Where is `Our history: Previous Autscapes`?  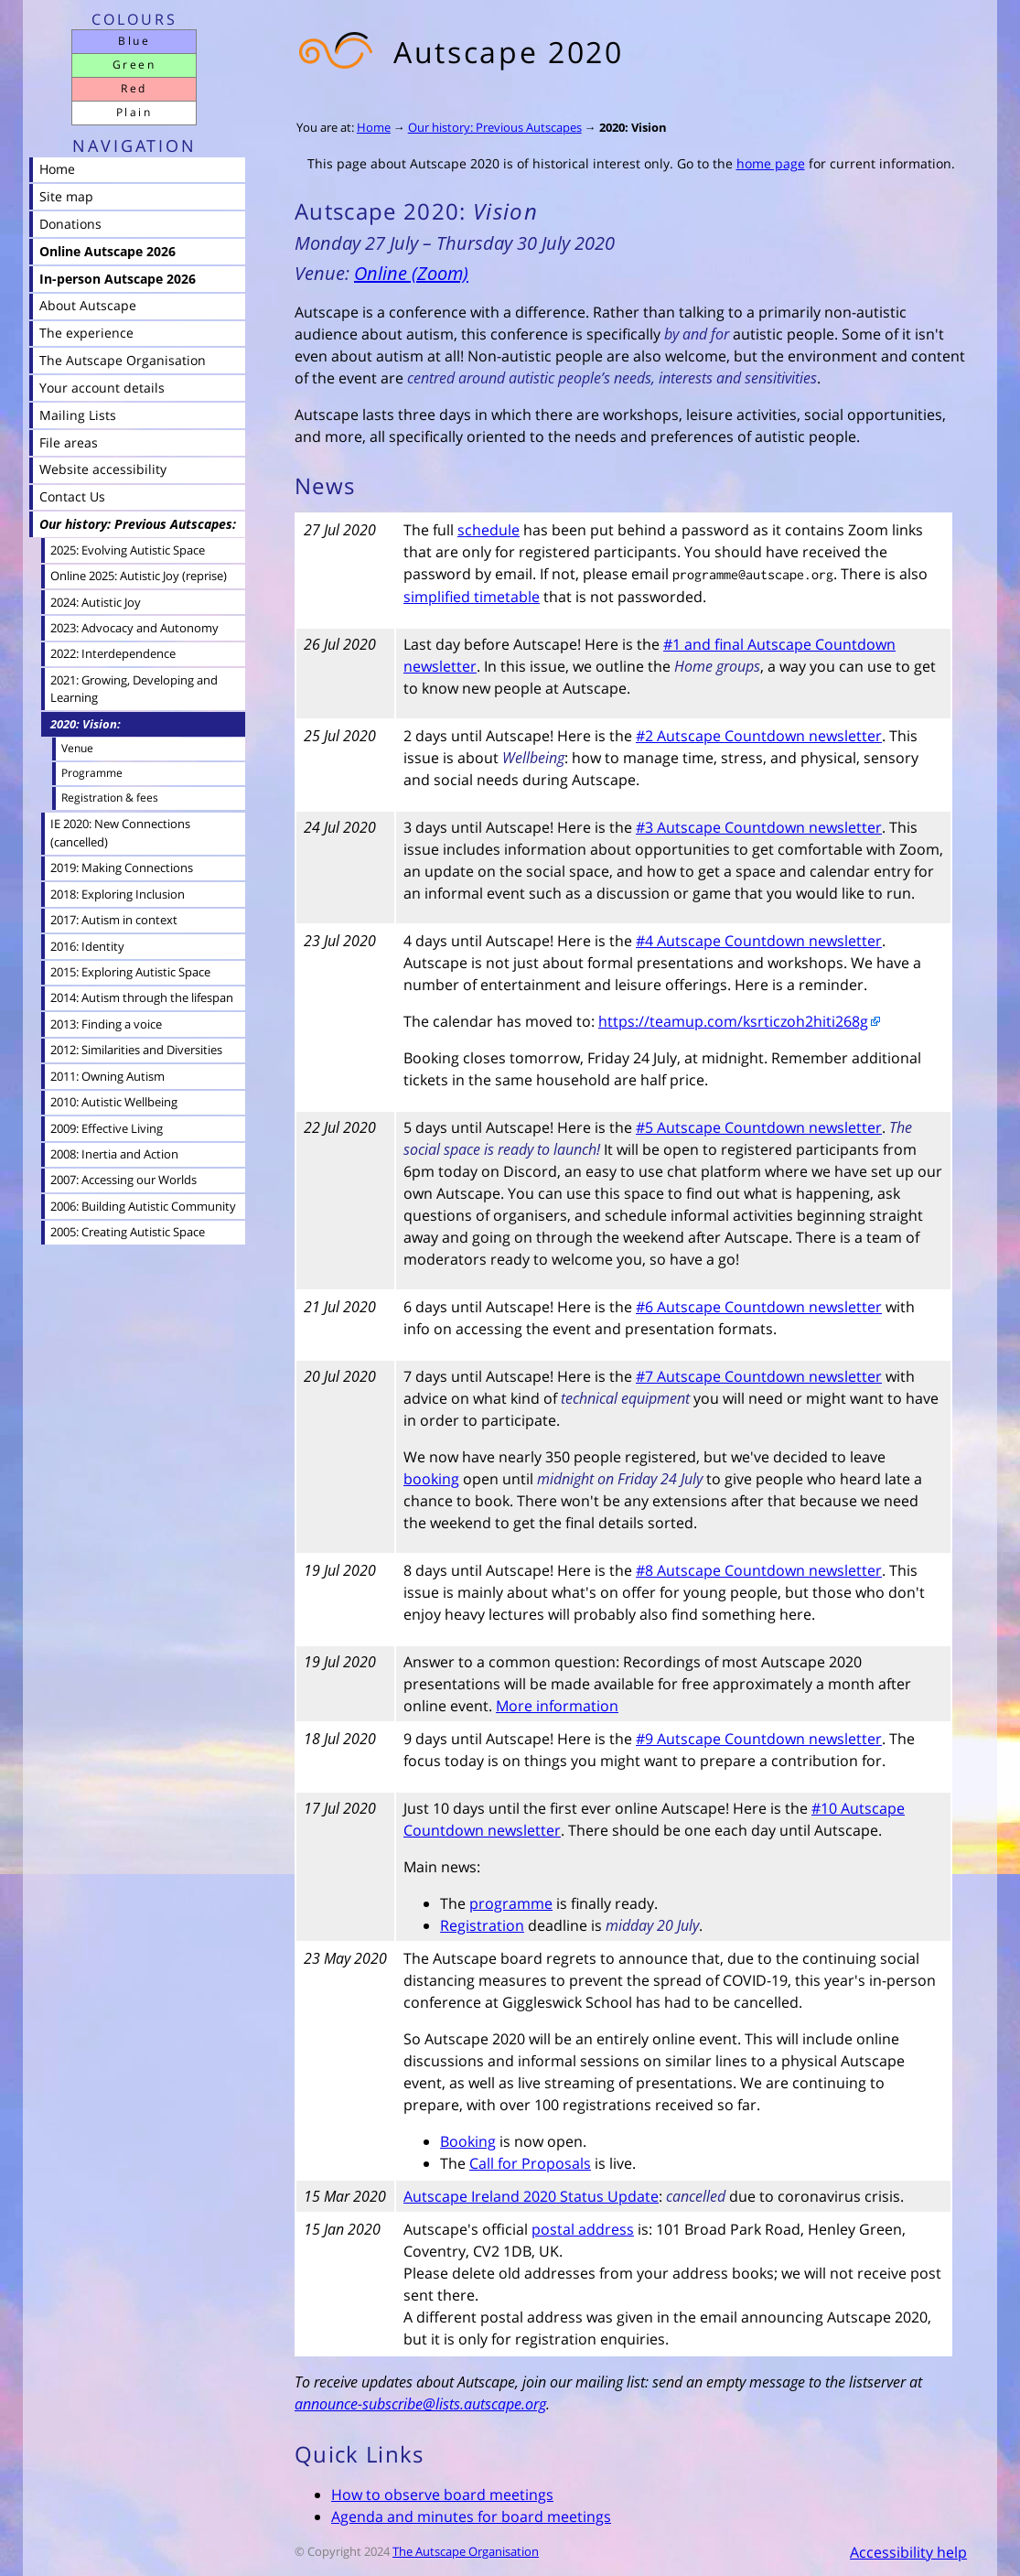
Our history: Previous Autscapes is located at coordinates (495, 127).